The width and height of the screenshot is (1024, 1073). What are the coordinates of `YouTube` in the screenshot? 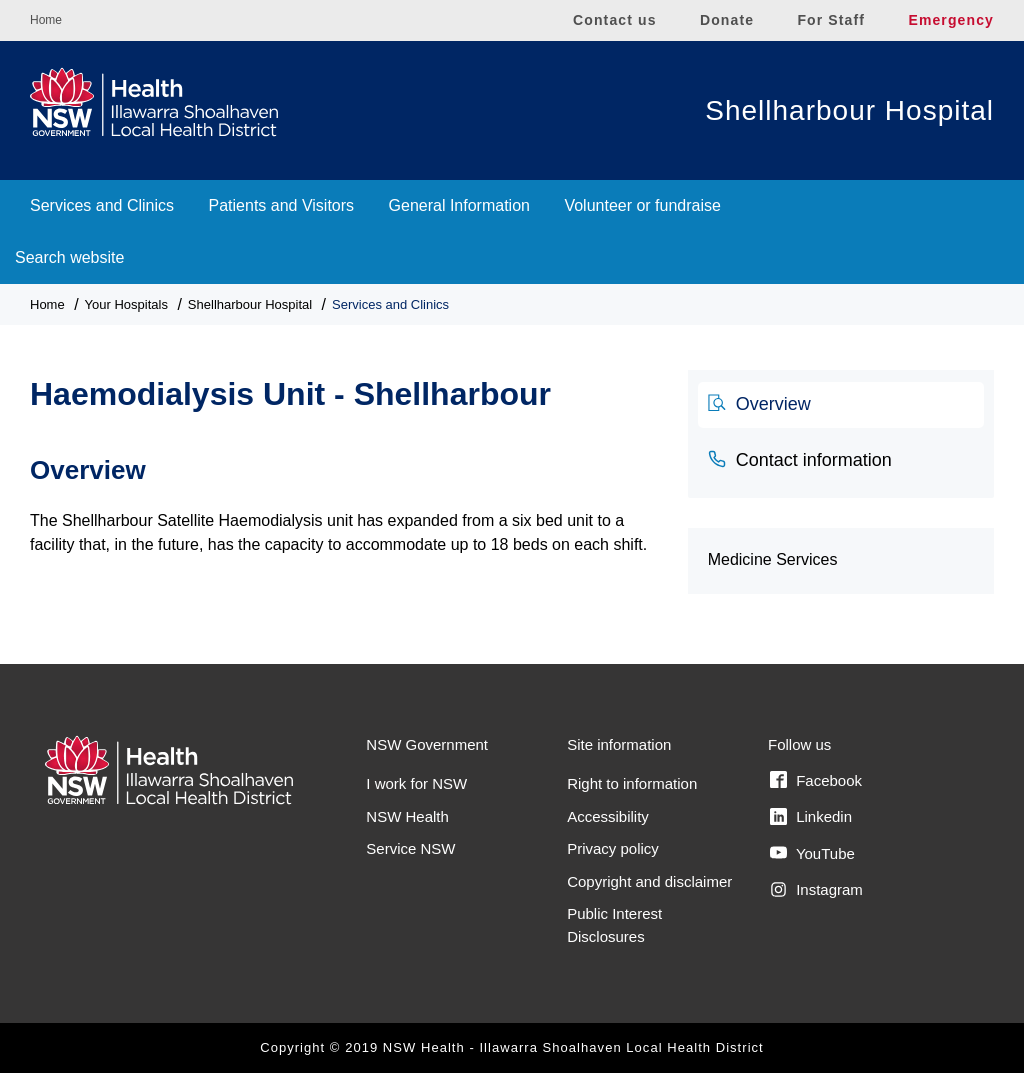 It's located at (812, 853).